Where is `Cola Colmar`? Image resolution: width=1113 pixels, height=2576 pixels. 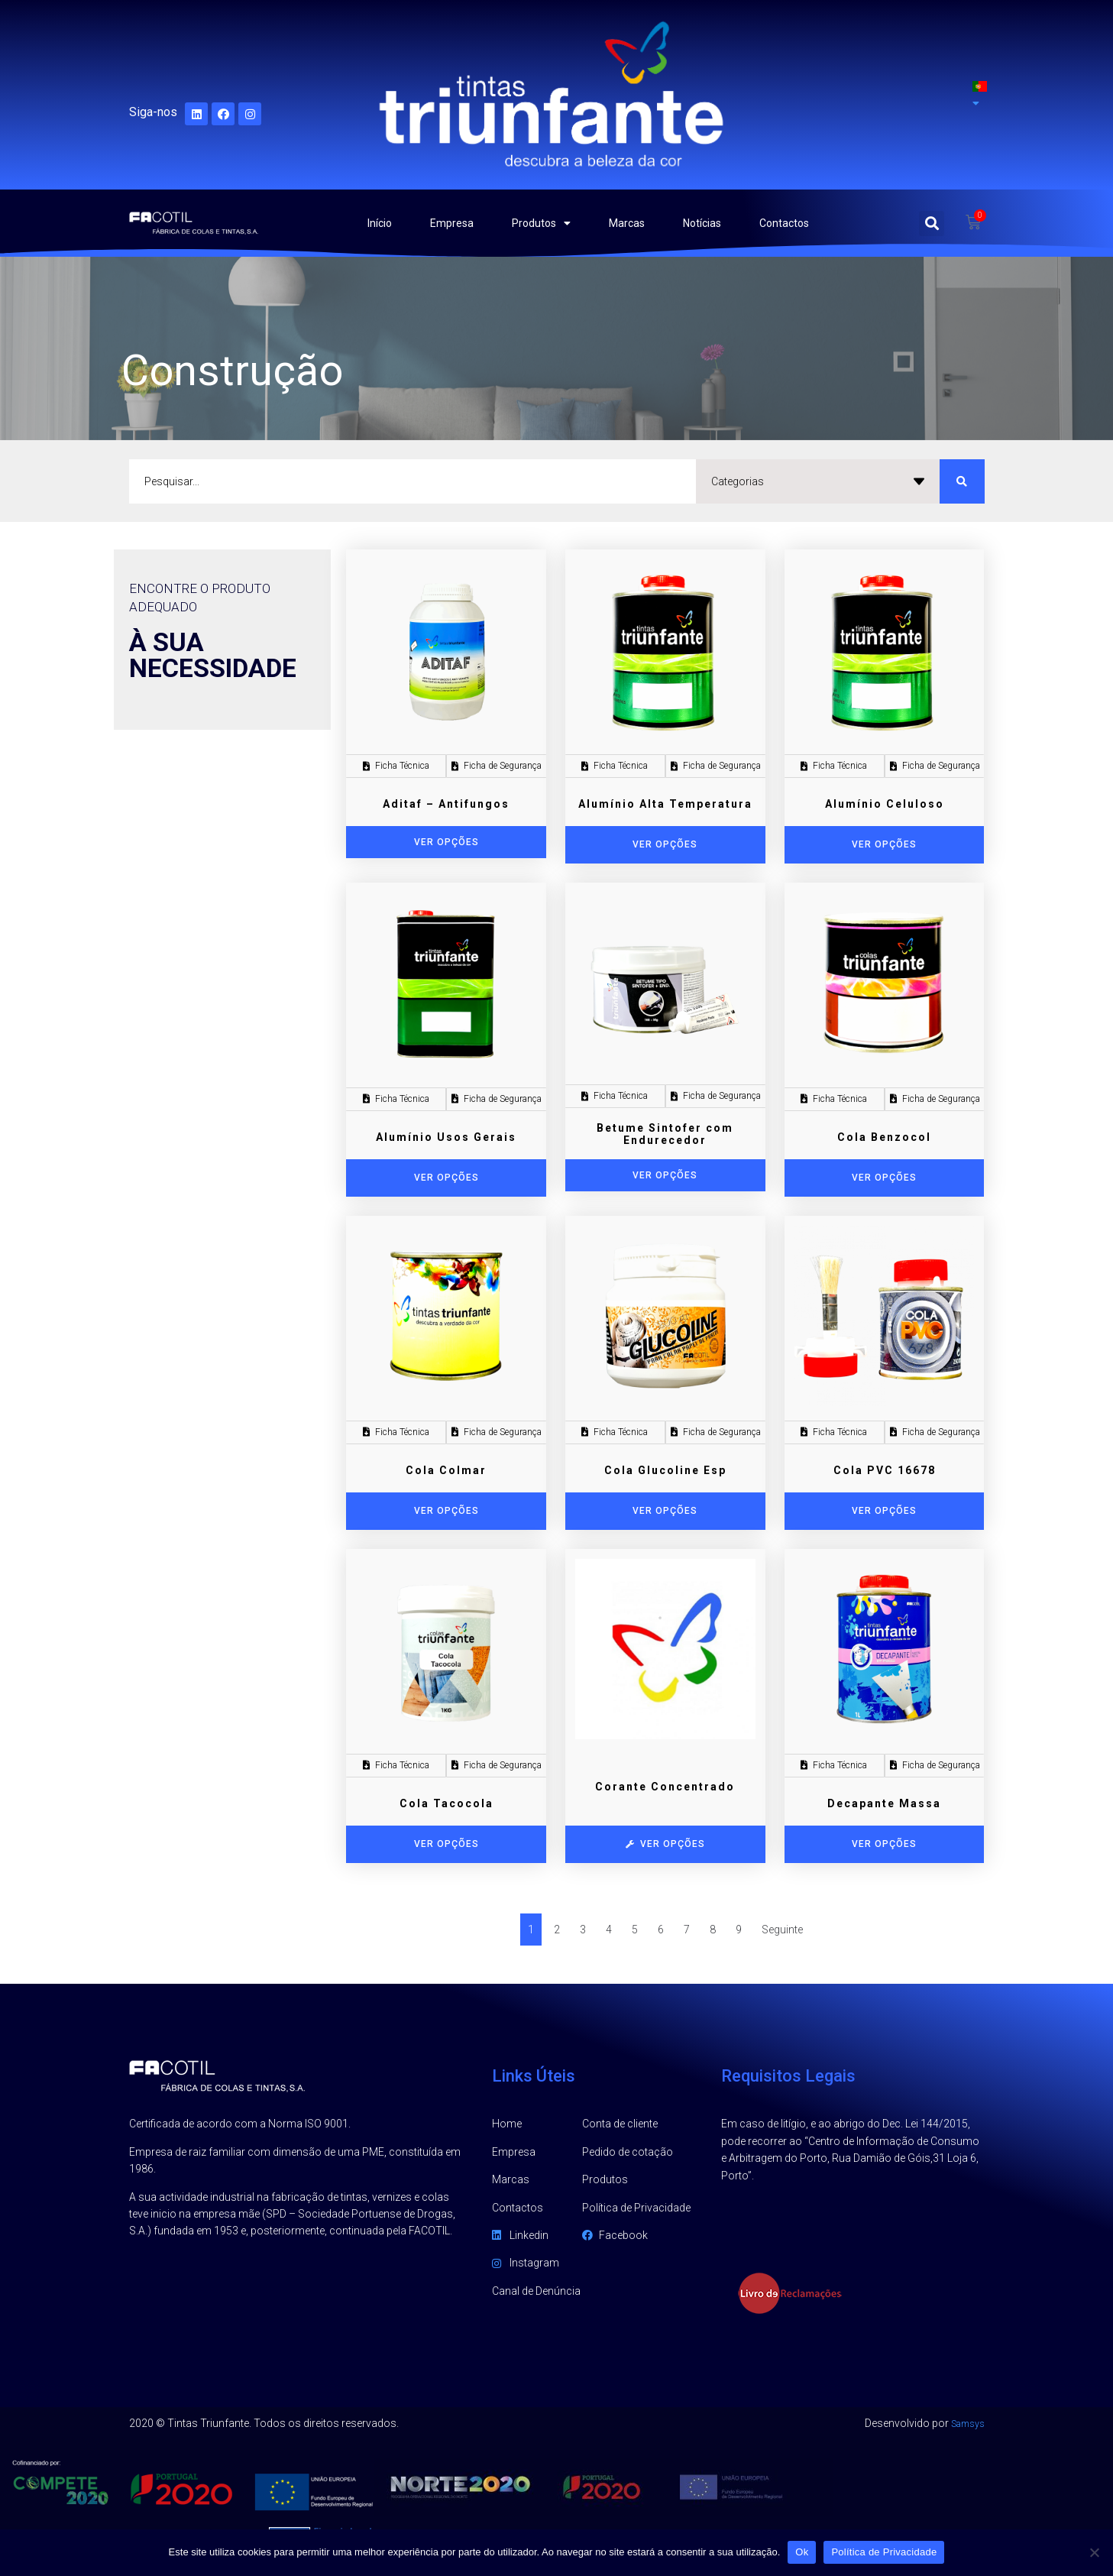
Cola Colmar is located at coordinates (446, 1470).